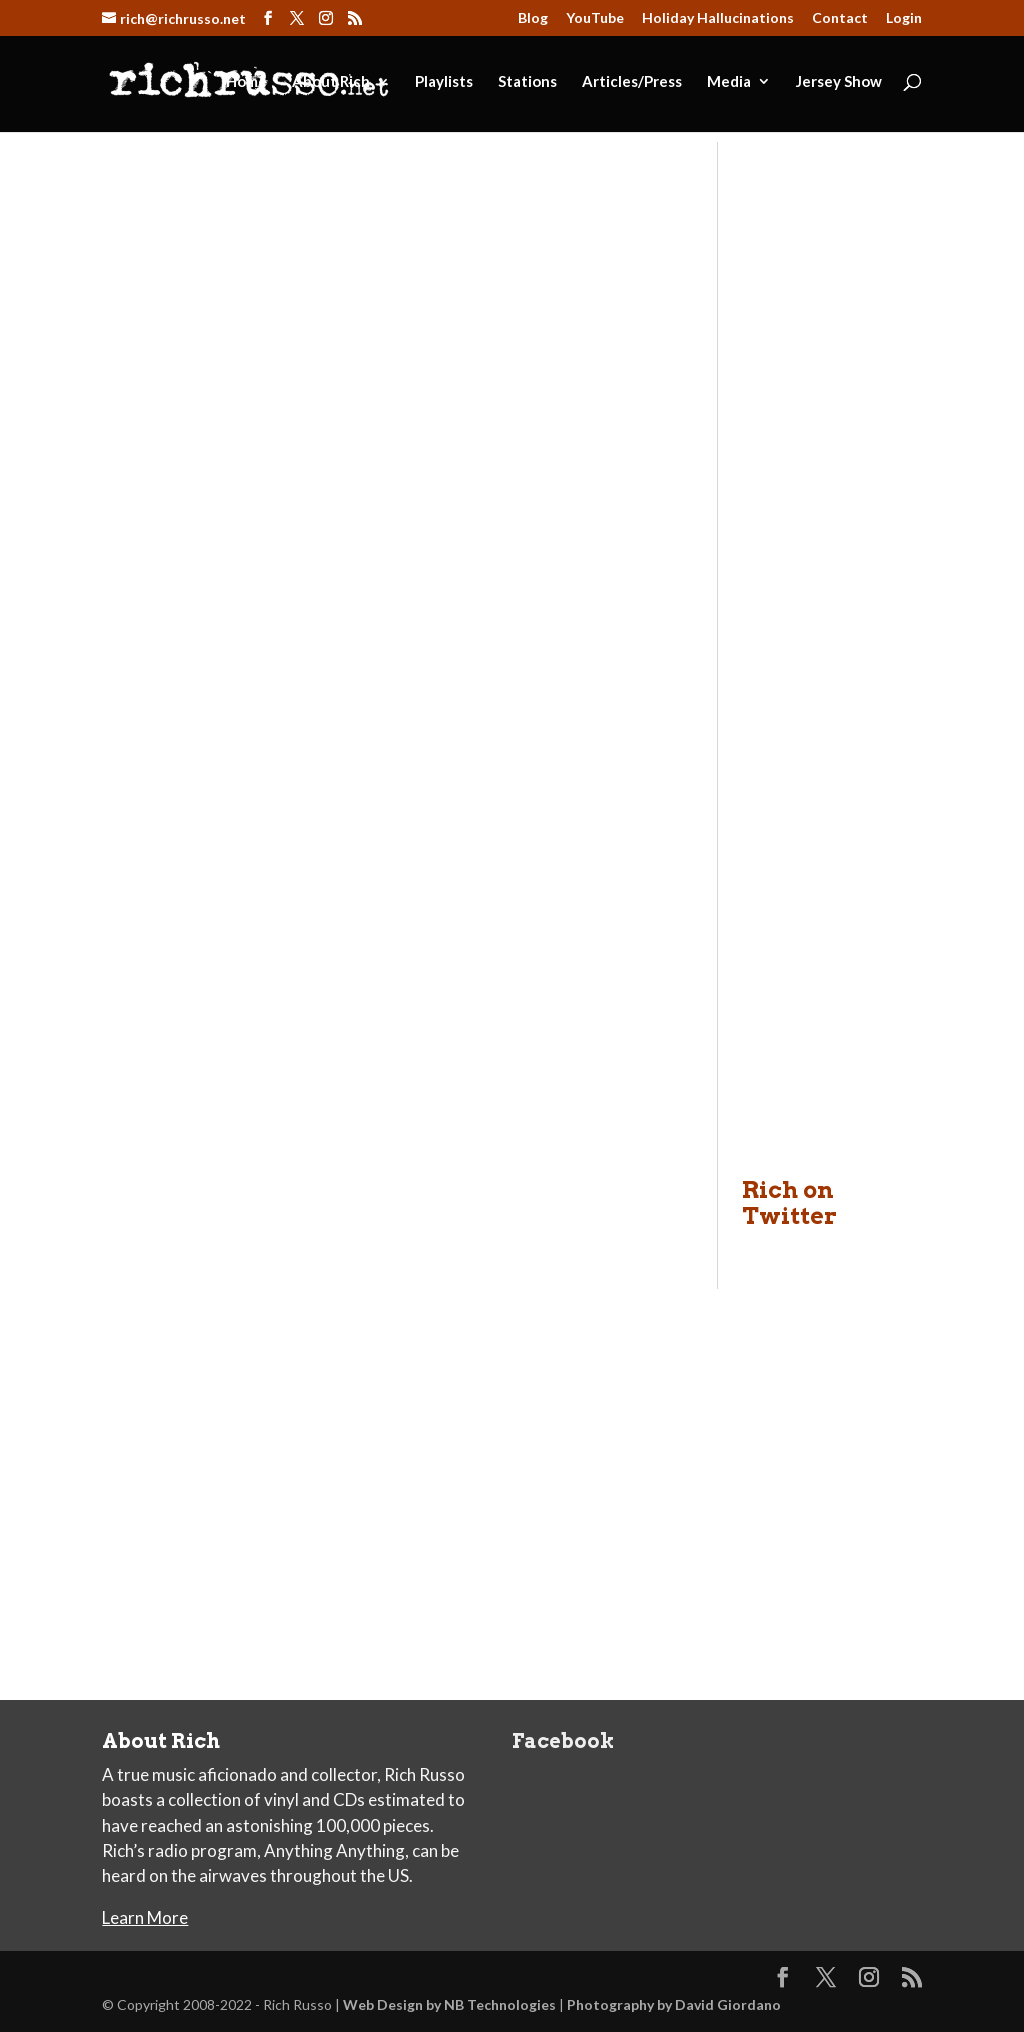 This screenshot has width=1024, height=2032. Describe the element at coordinates (246, 82) in the screenshot. I see `Home` at that location.